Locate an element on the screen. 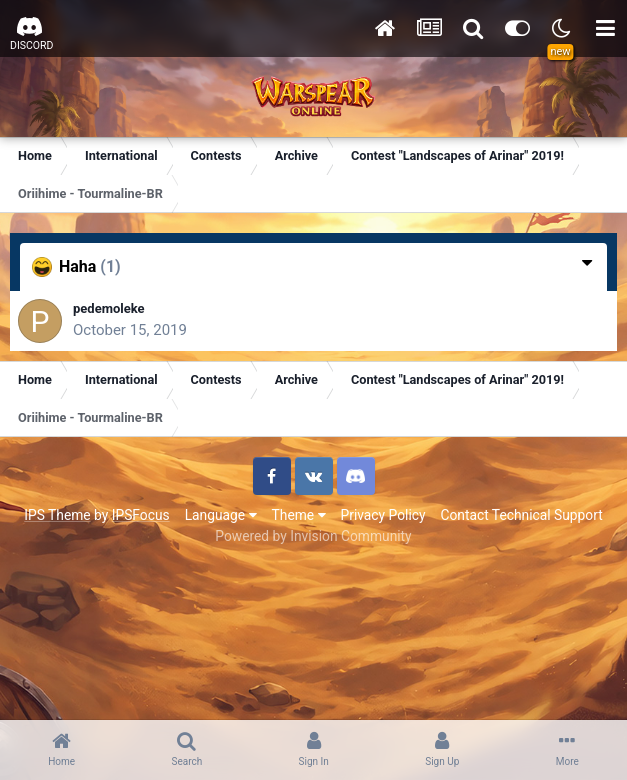 Image resolution: width=627 pixels, height=780 pixels. Powered by Invision Community is located at coordinates (313, 536).